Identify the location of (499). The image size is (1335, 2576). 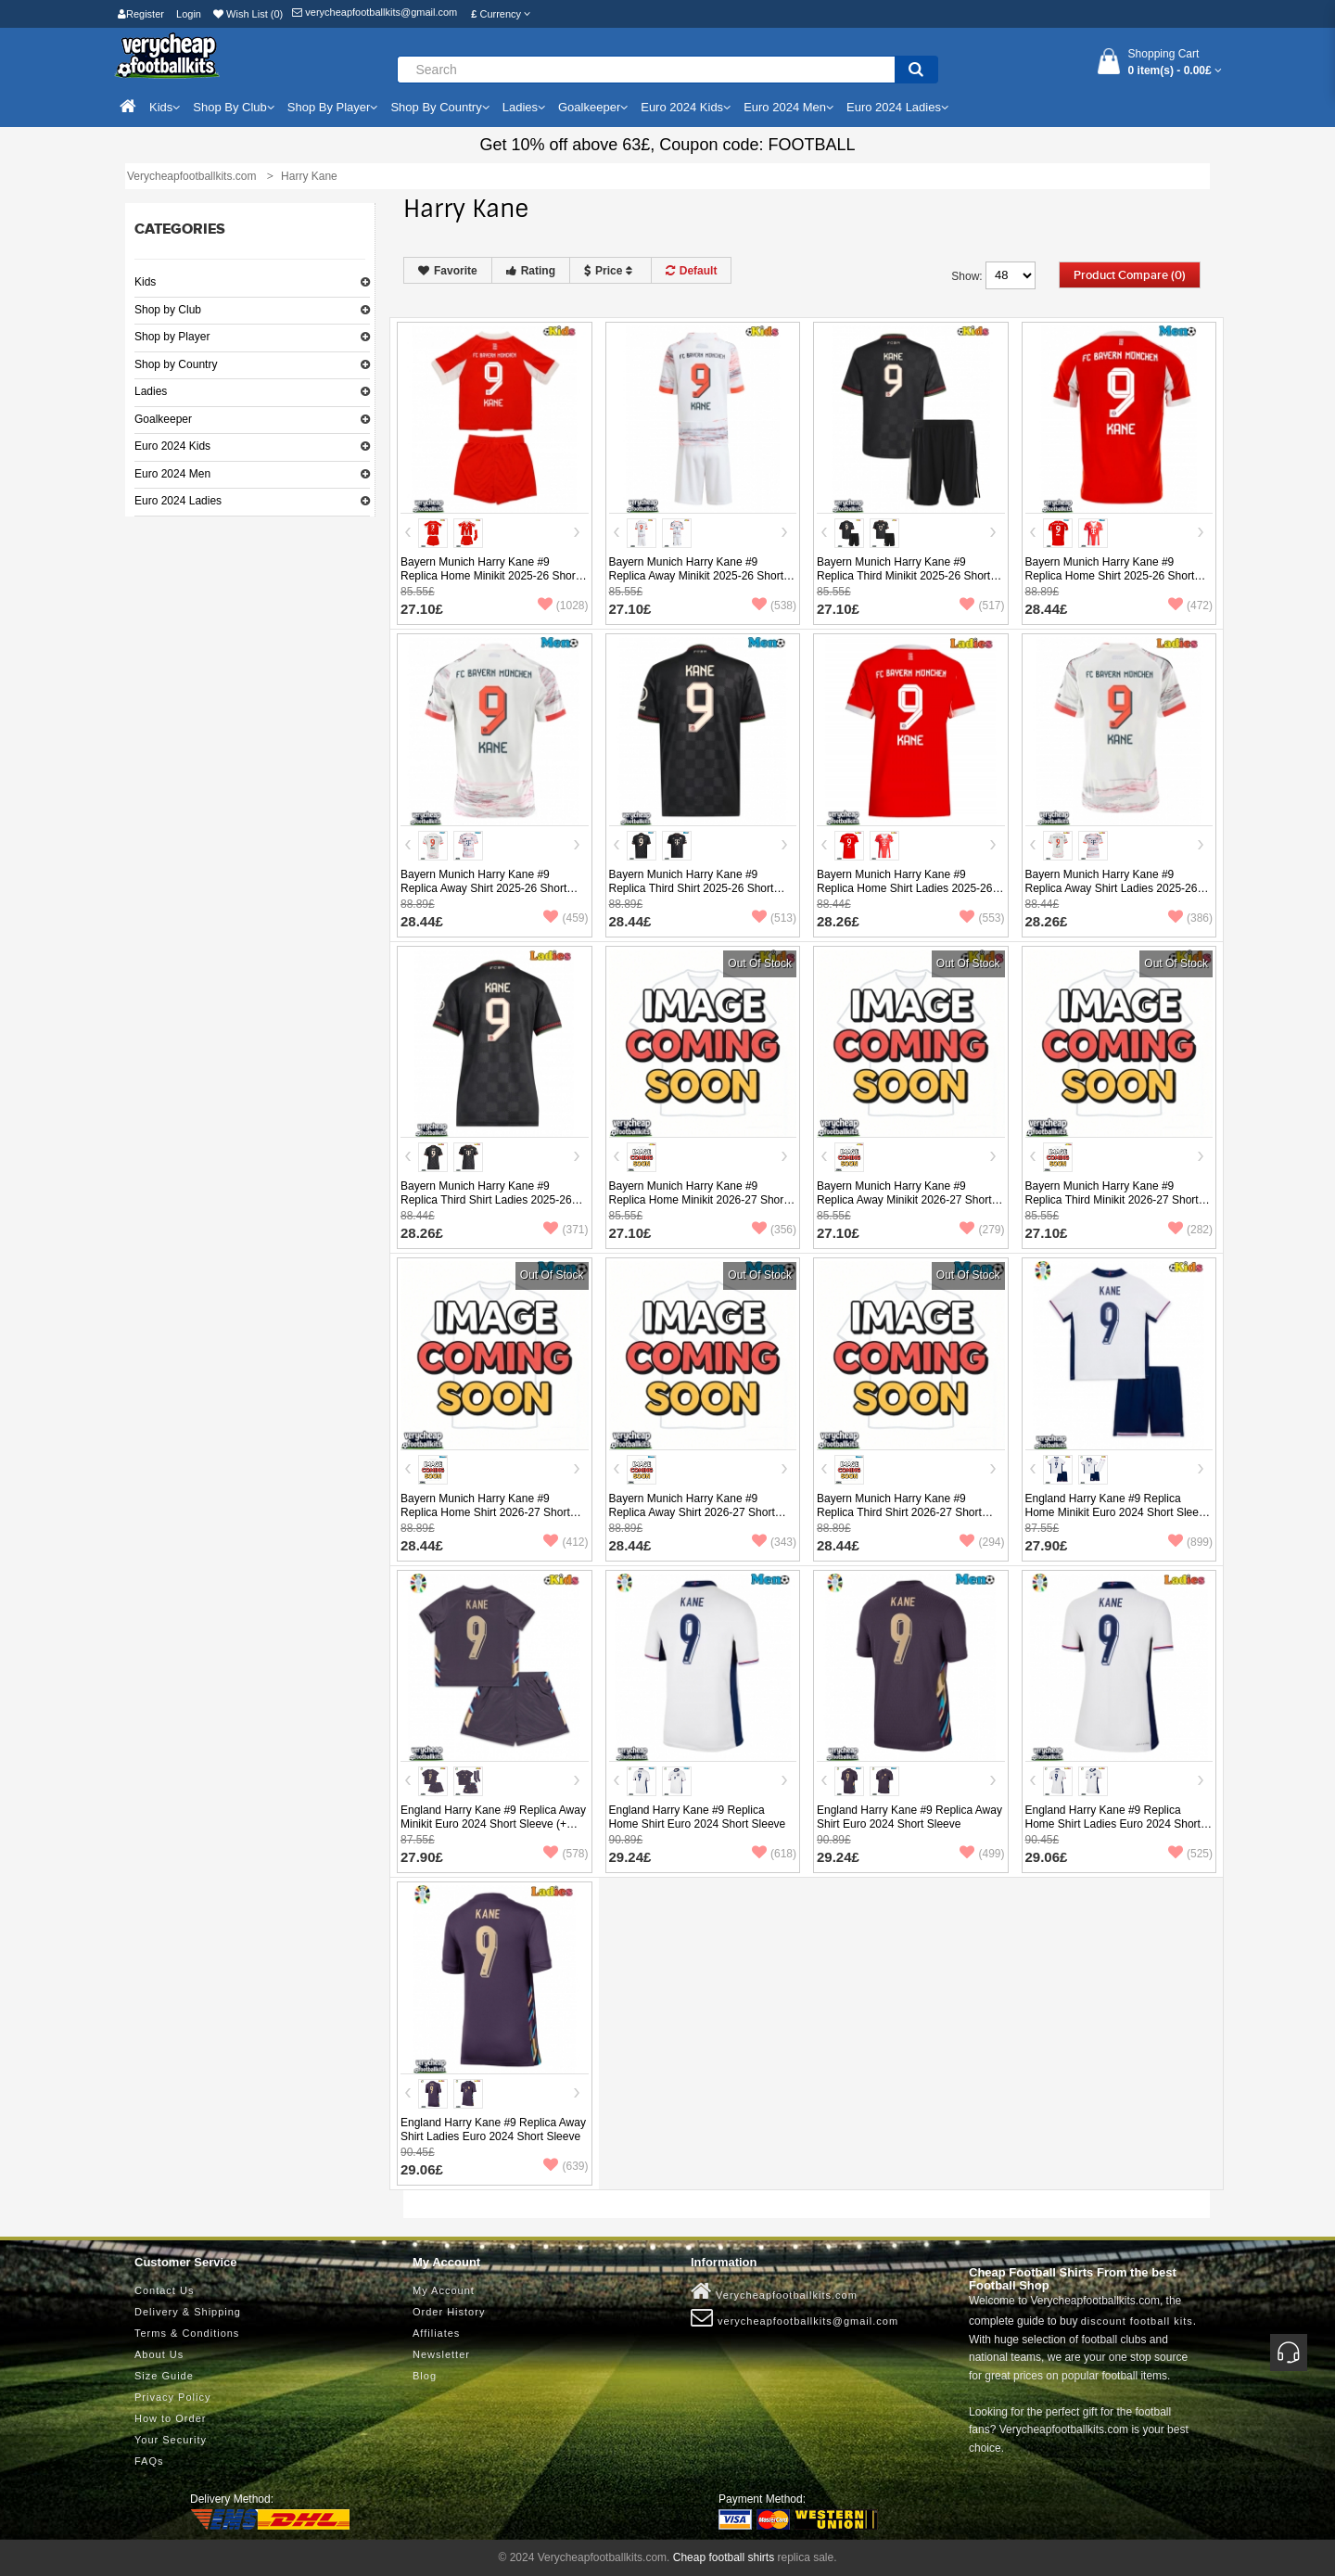
(982, 1853).